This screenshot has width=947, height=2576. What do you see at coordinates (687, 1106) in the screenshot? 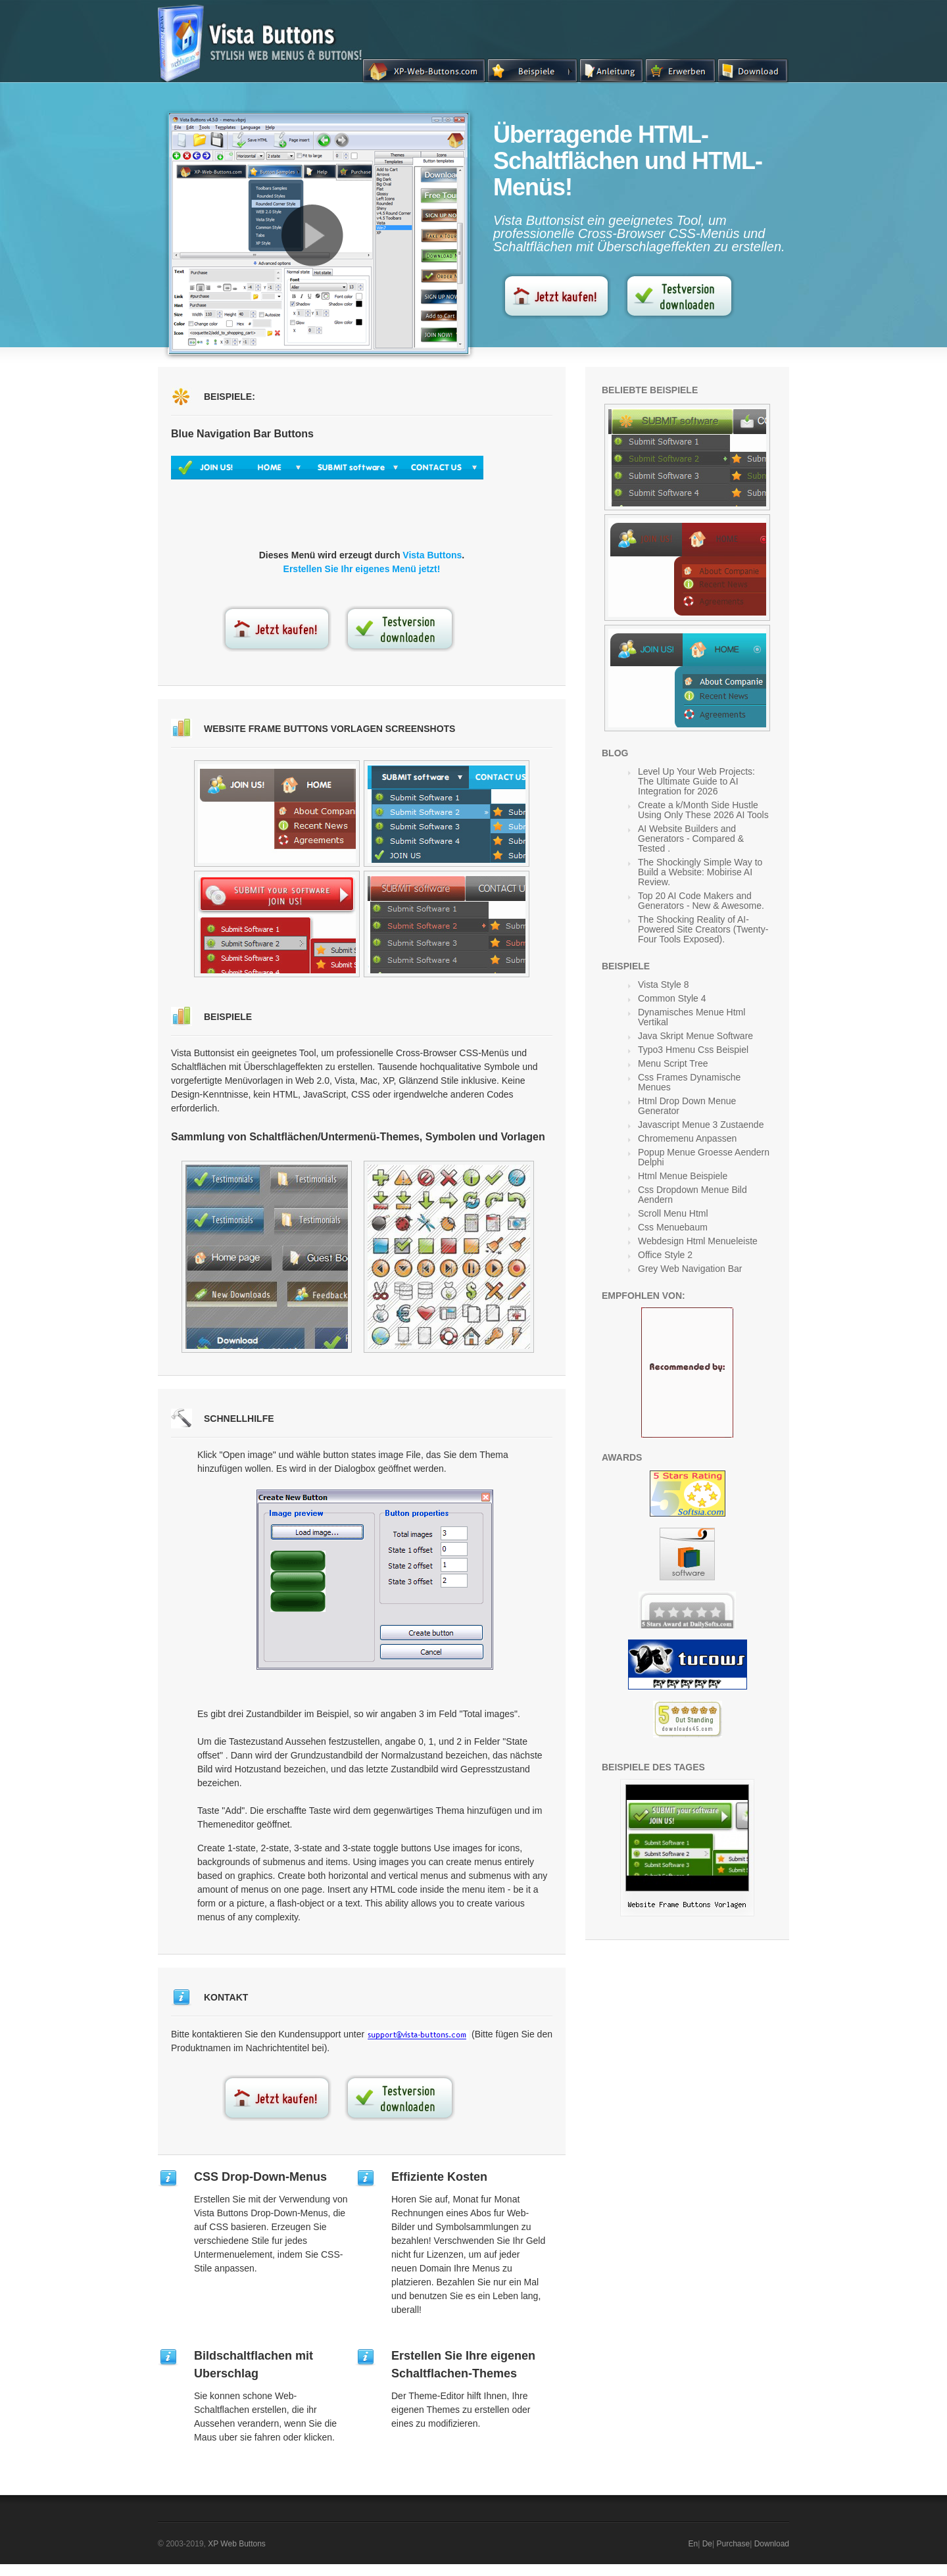
I see `Html Drop Down Menue Generator` at bounding box center [687, 1106].